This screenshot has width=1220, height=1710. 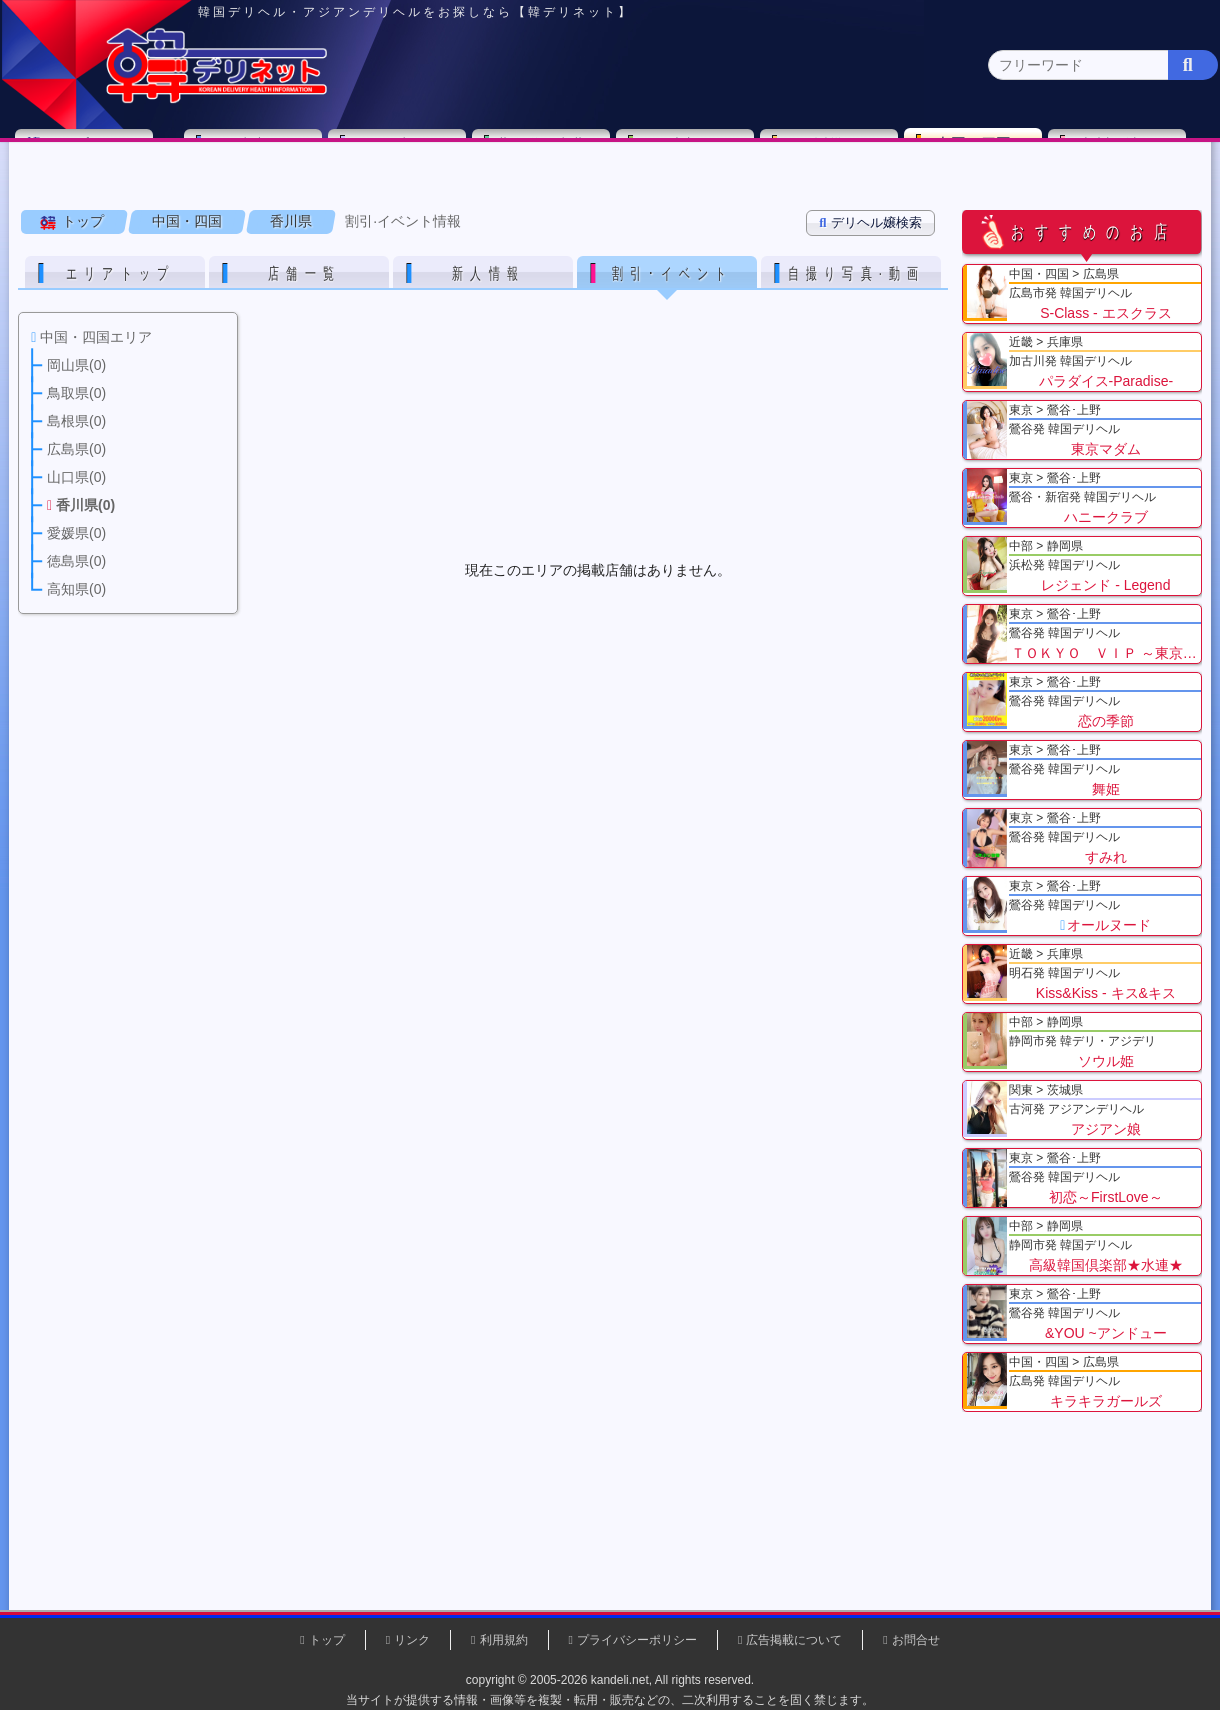 I want to click on 中国・四国 全エリア, so click(x=94, y=195).